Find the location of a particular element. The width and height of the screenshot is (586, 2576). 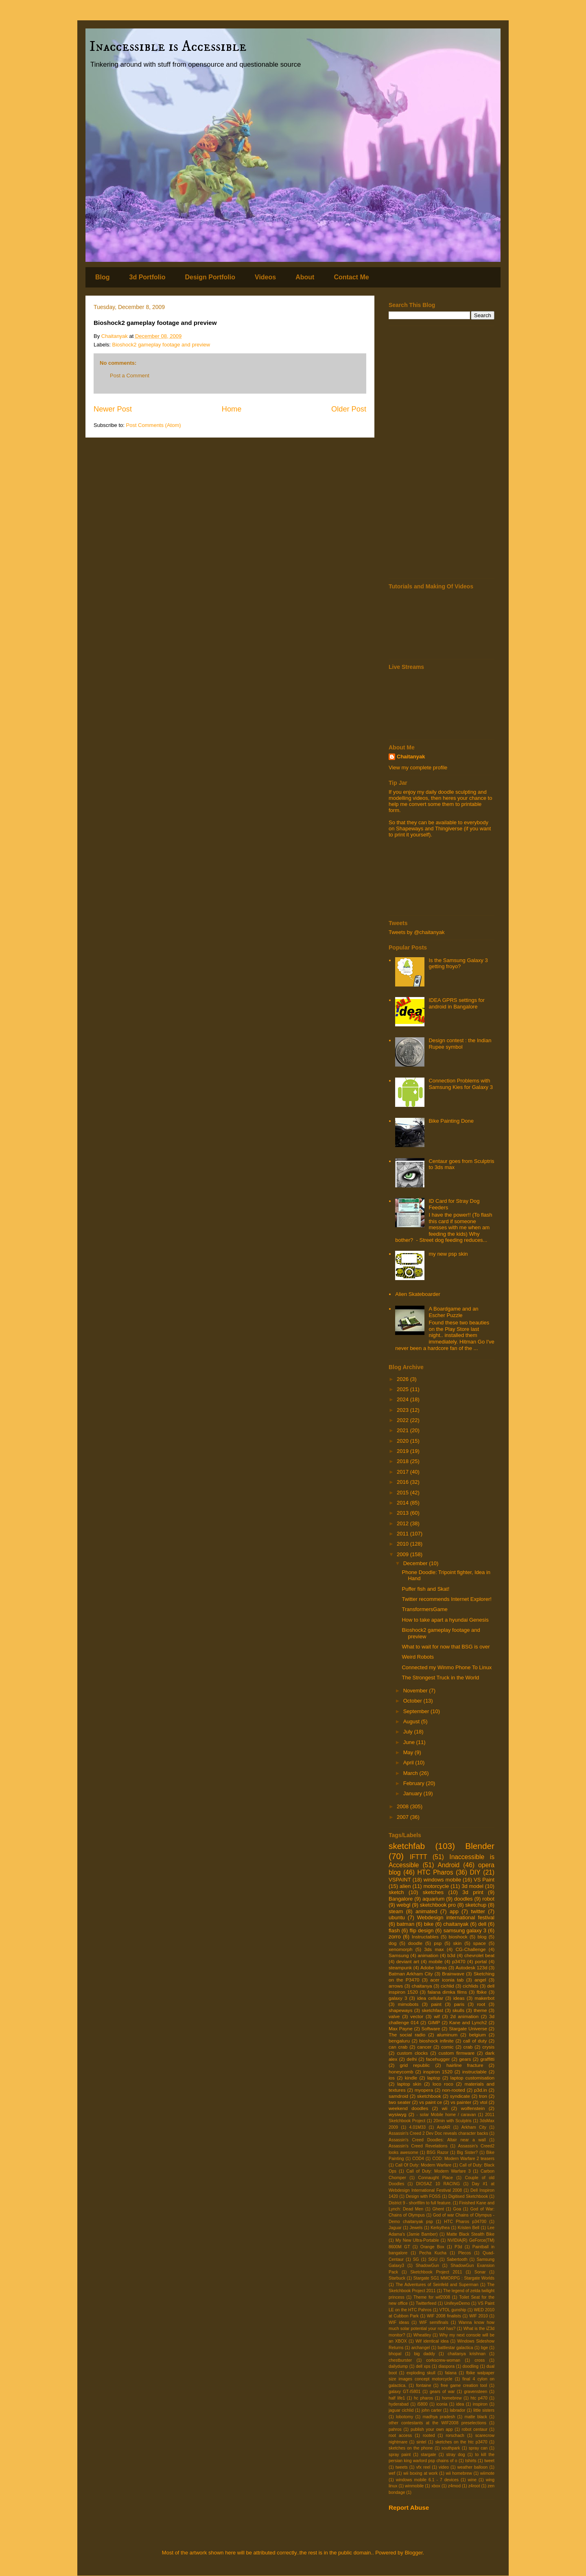

bhopal is located at coordinates (395, 2354).